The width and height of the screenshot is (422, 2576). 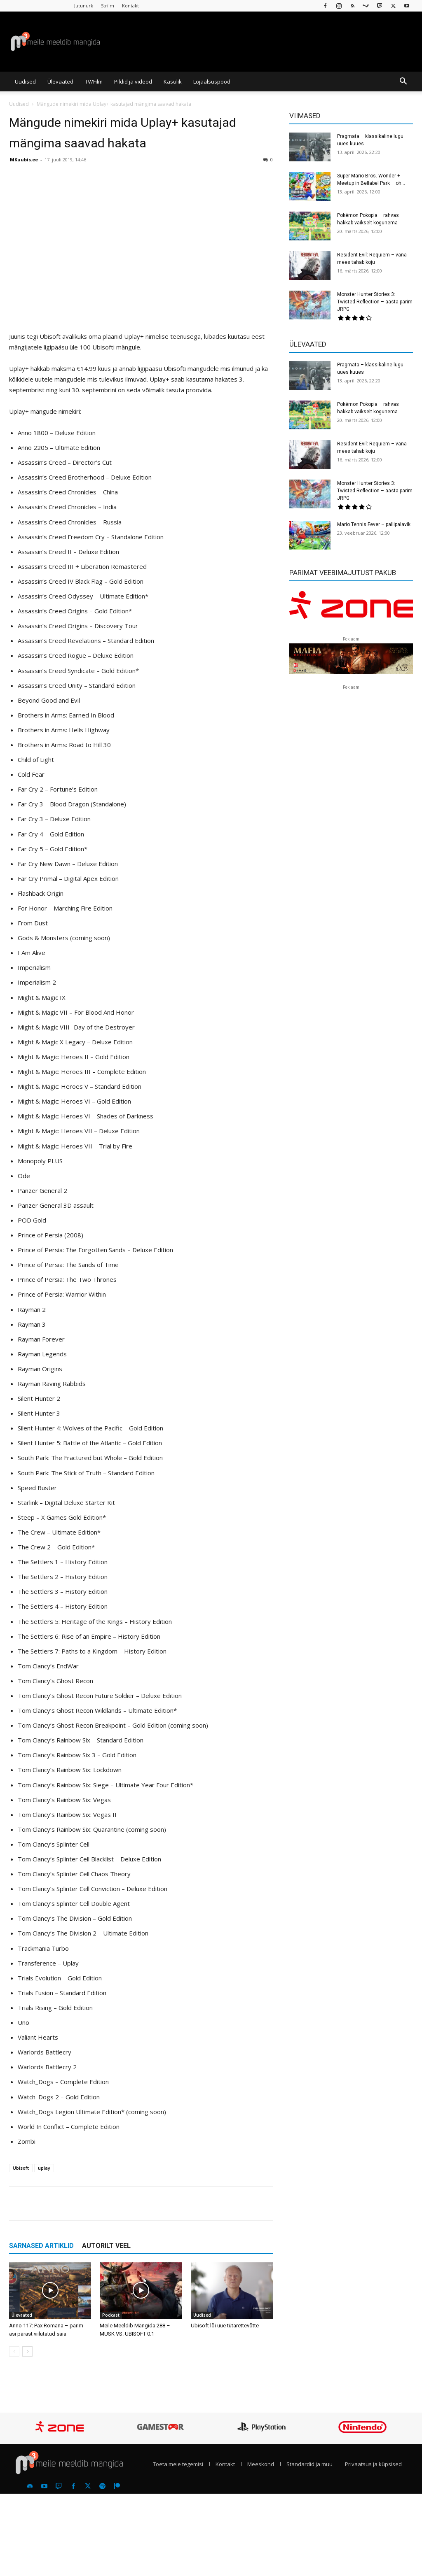 What do you see at coordinates (173, 81) in the screenshot?
I see `Kasulik` at bounding box center [173, 81].